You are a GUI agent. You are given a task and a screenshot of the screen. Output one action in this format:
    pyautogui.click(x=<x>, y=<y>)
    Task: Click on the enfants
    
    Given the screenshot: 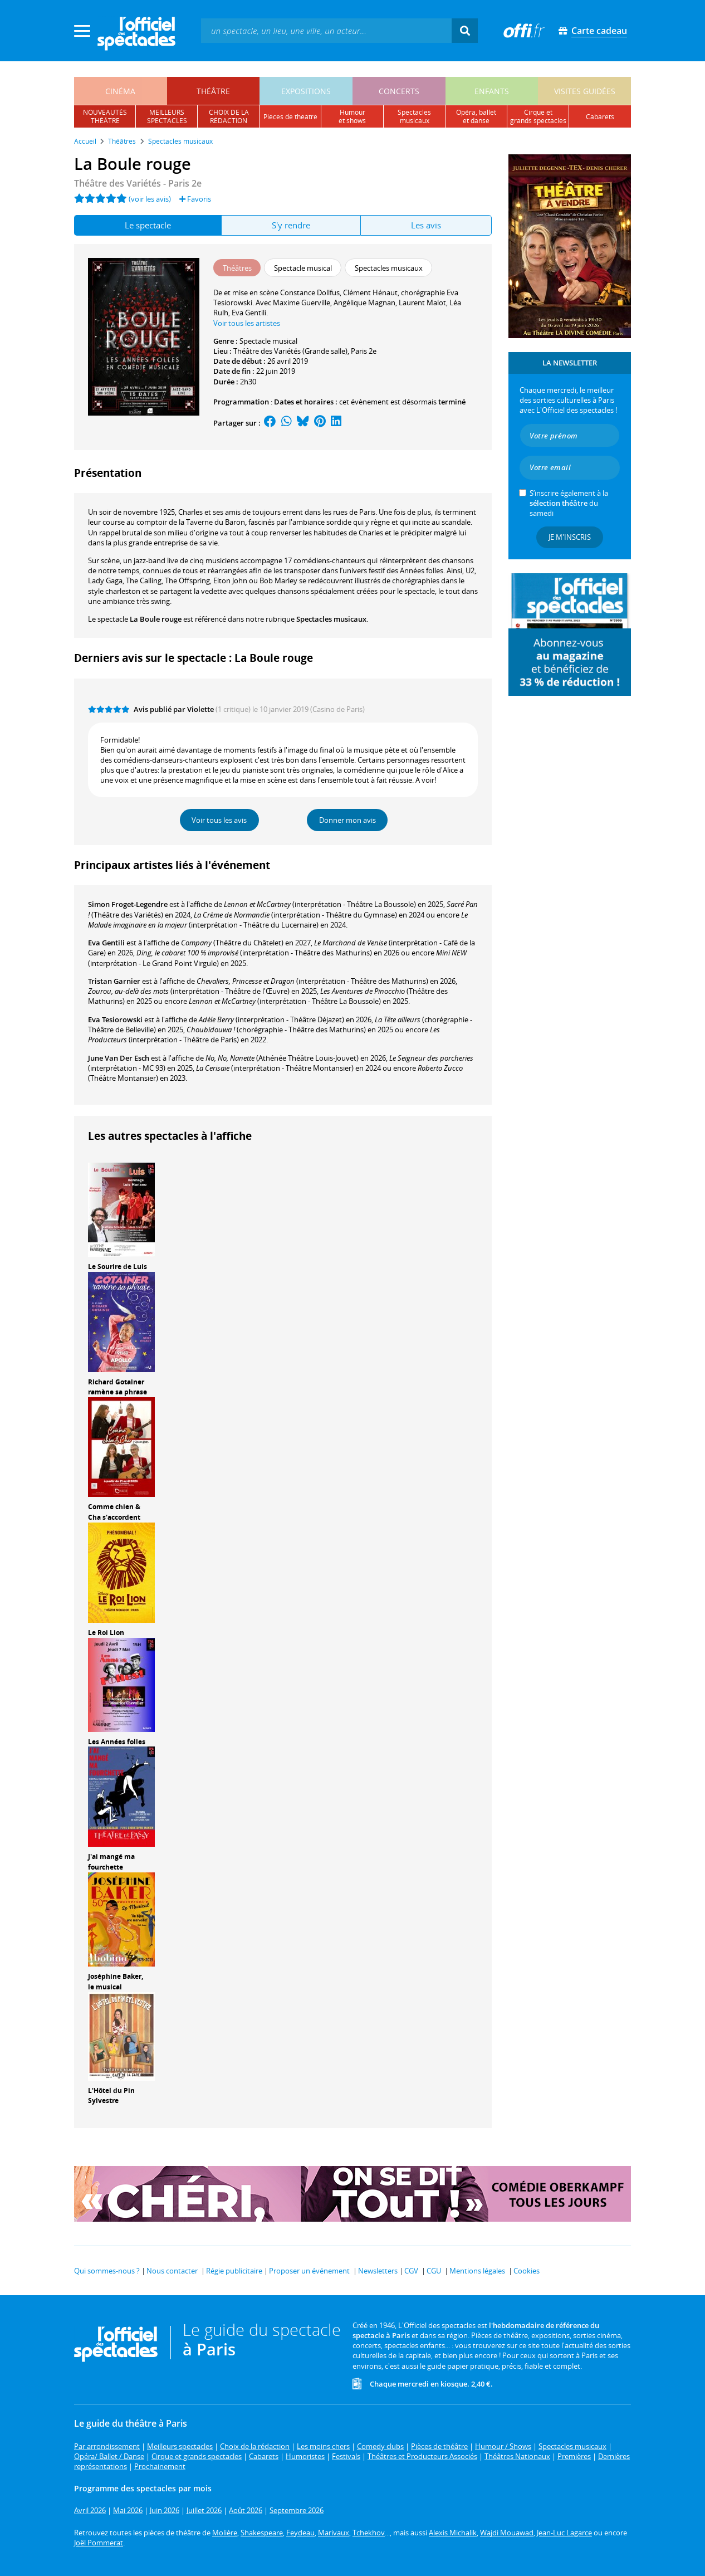 What is the action you would take?
    pyautogui.click(x=491, y=91)
    